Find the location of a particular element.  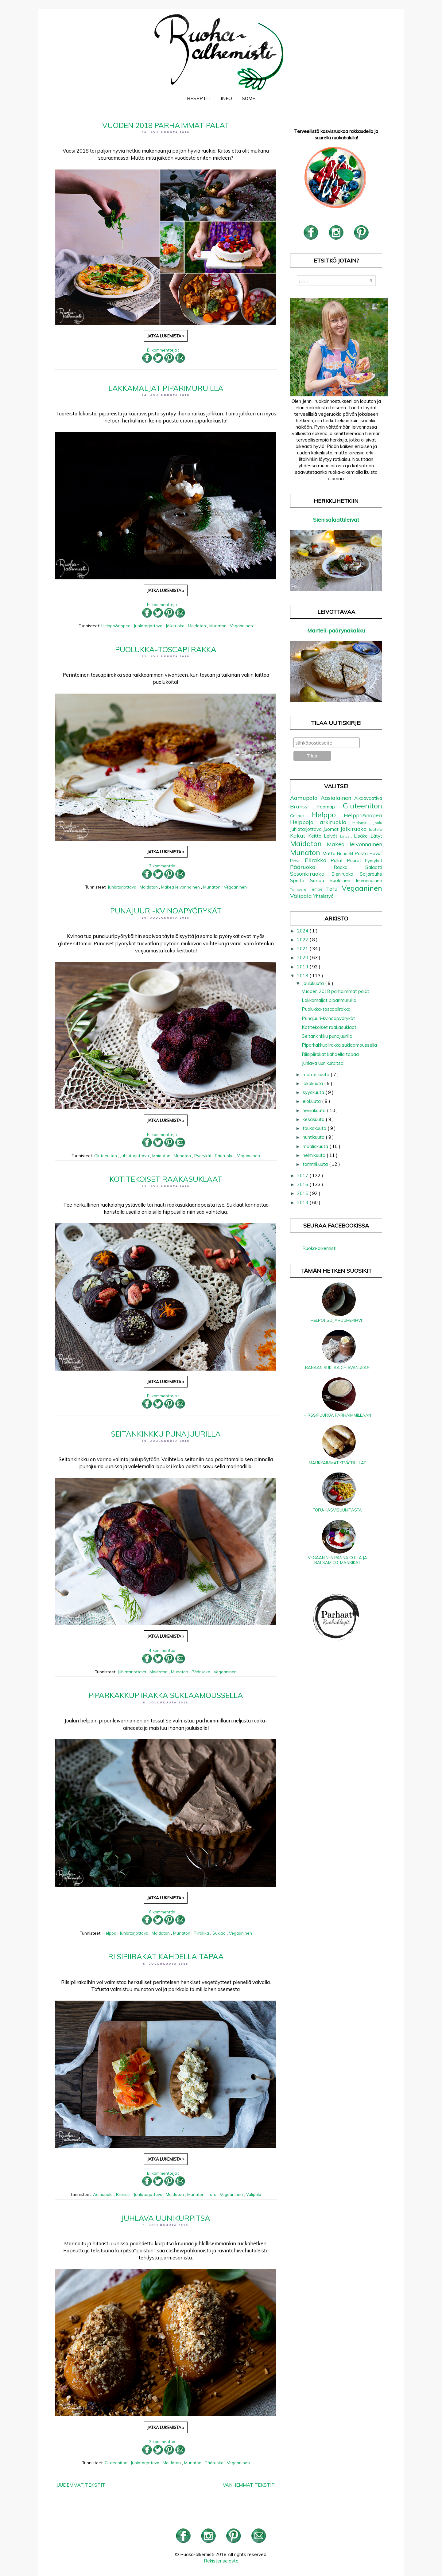

toukokuuta is located at coordinates (315, 1128).